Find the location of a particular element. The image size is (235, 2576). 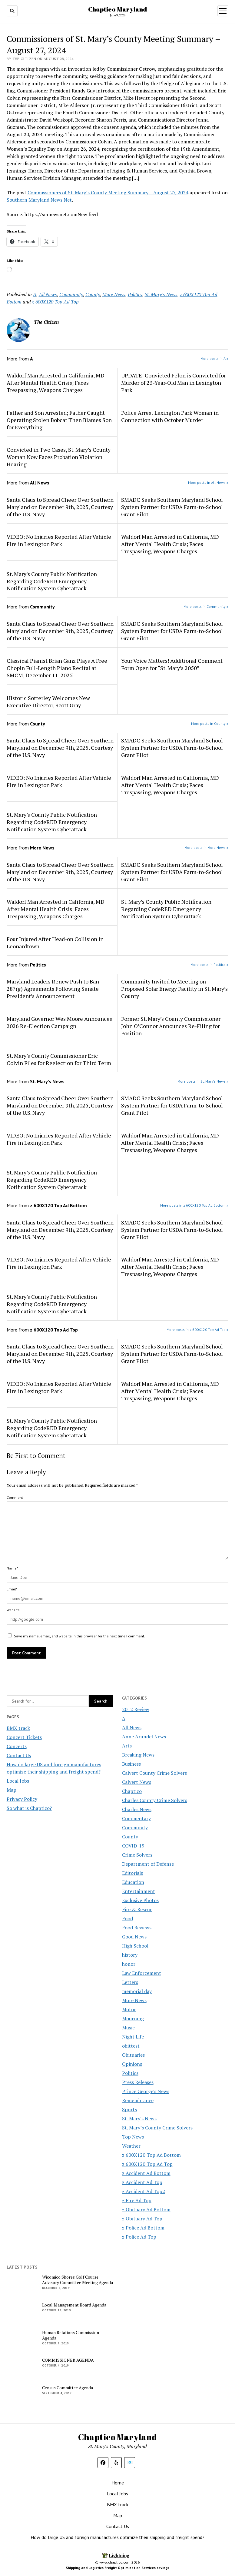

High School is located at coordinates (135, 1945).